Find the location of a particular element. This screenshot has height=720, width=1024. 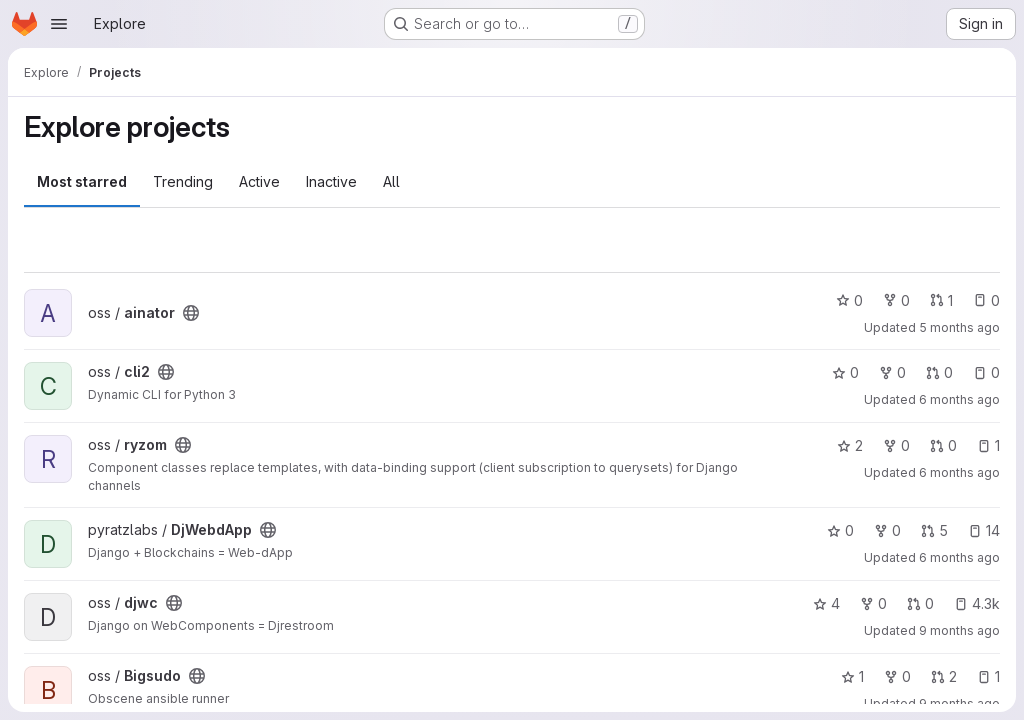

0 [ainator has 0 open issues] is located at coordinates (986, 300).